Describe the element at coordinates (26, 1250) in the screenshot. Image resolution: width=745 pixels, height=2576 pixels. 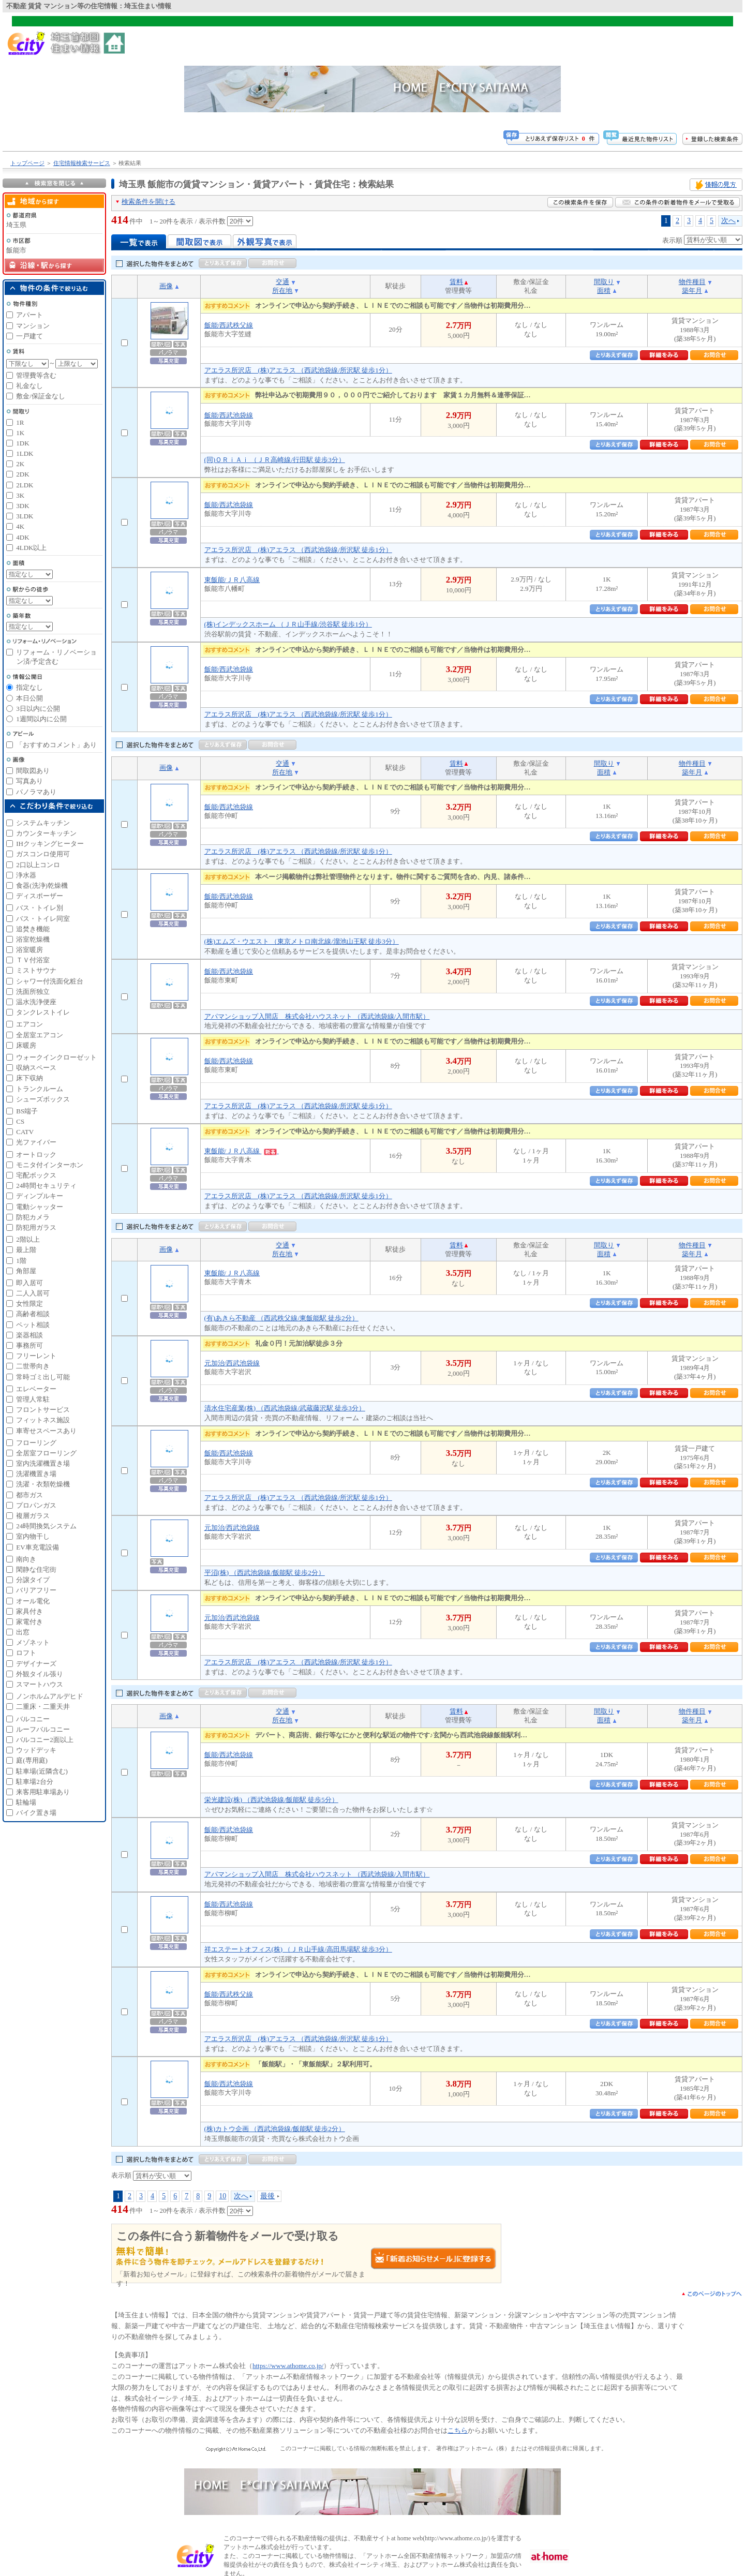
I see `最上階` at that location.